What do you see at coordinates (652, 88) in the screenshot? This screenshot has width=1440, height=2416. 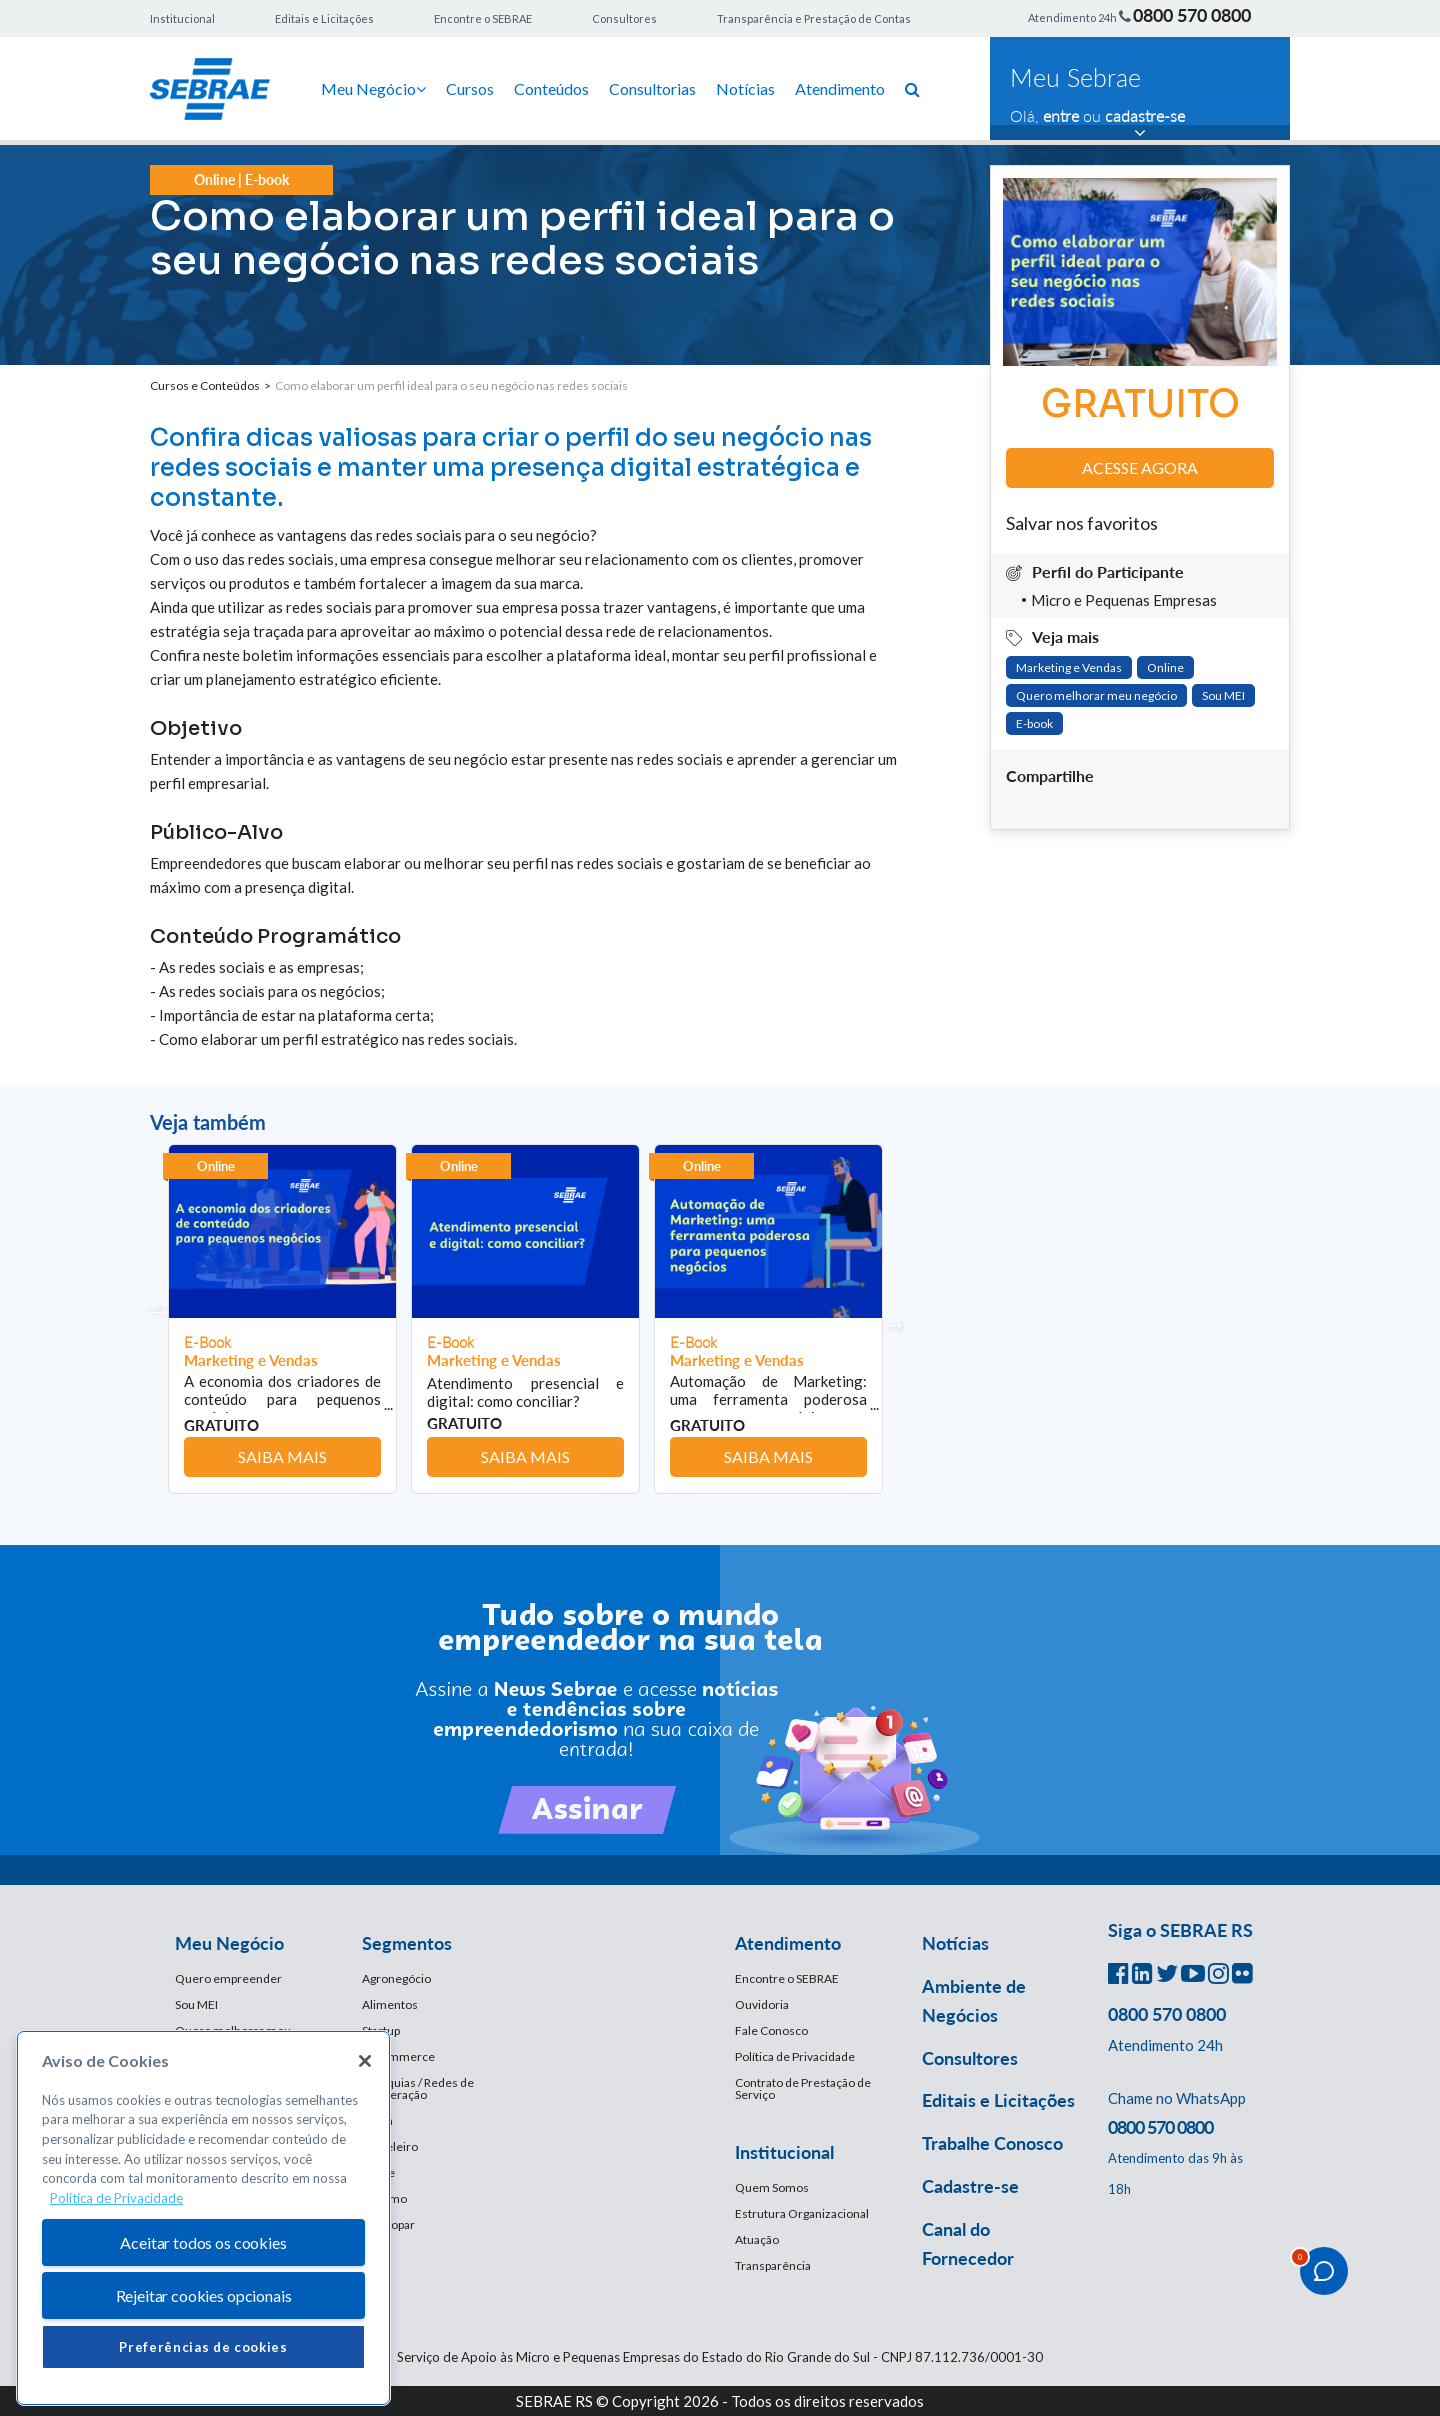 I see `Consultorias` at bounding box center [652, 88].